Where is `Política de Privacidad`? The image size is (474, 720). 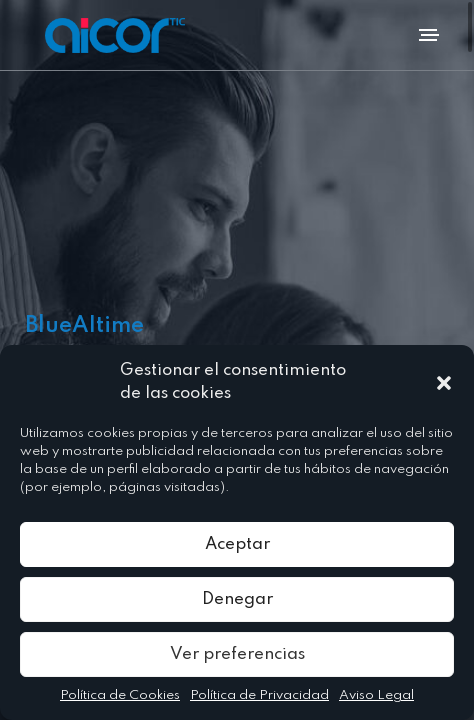
Política de Privacidad is located at coordinates (259, 695).